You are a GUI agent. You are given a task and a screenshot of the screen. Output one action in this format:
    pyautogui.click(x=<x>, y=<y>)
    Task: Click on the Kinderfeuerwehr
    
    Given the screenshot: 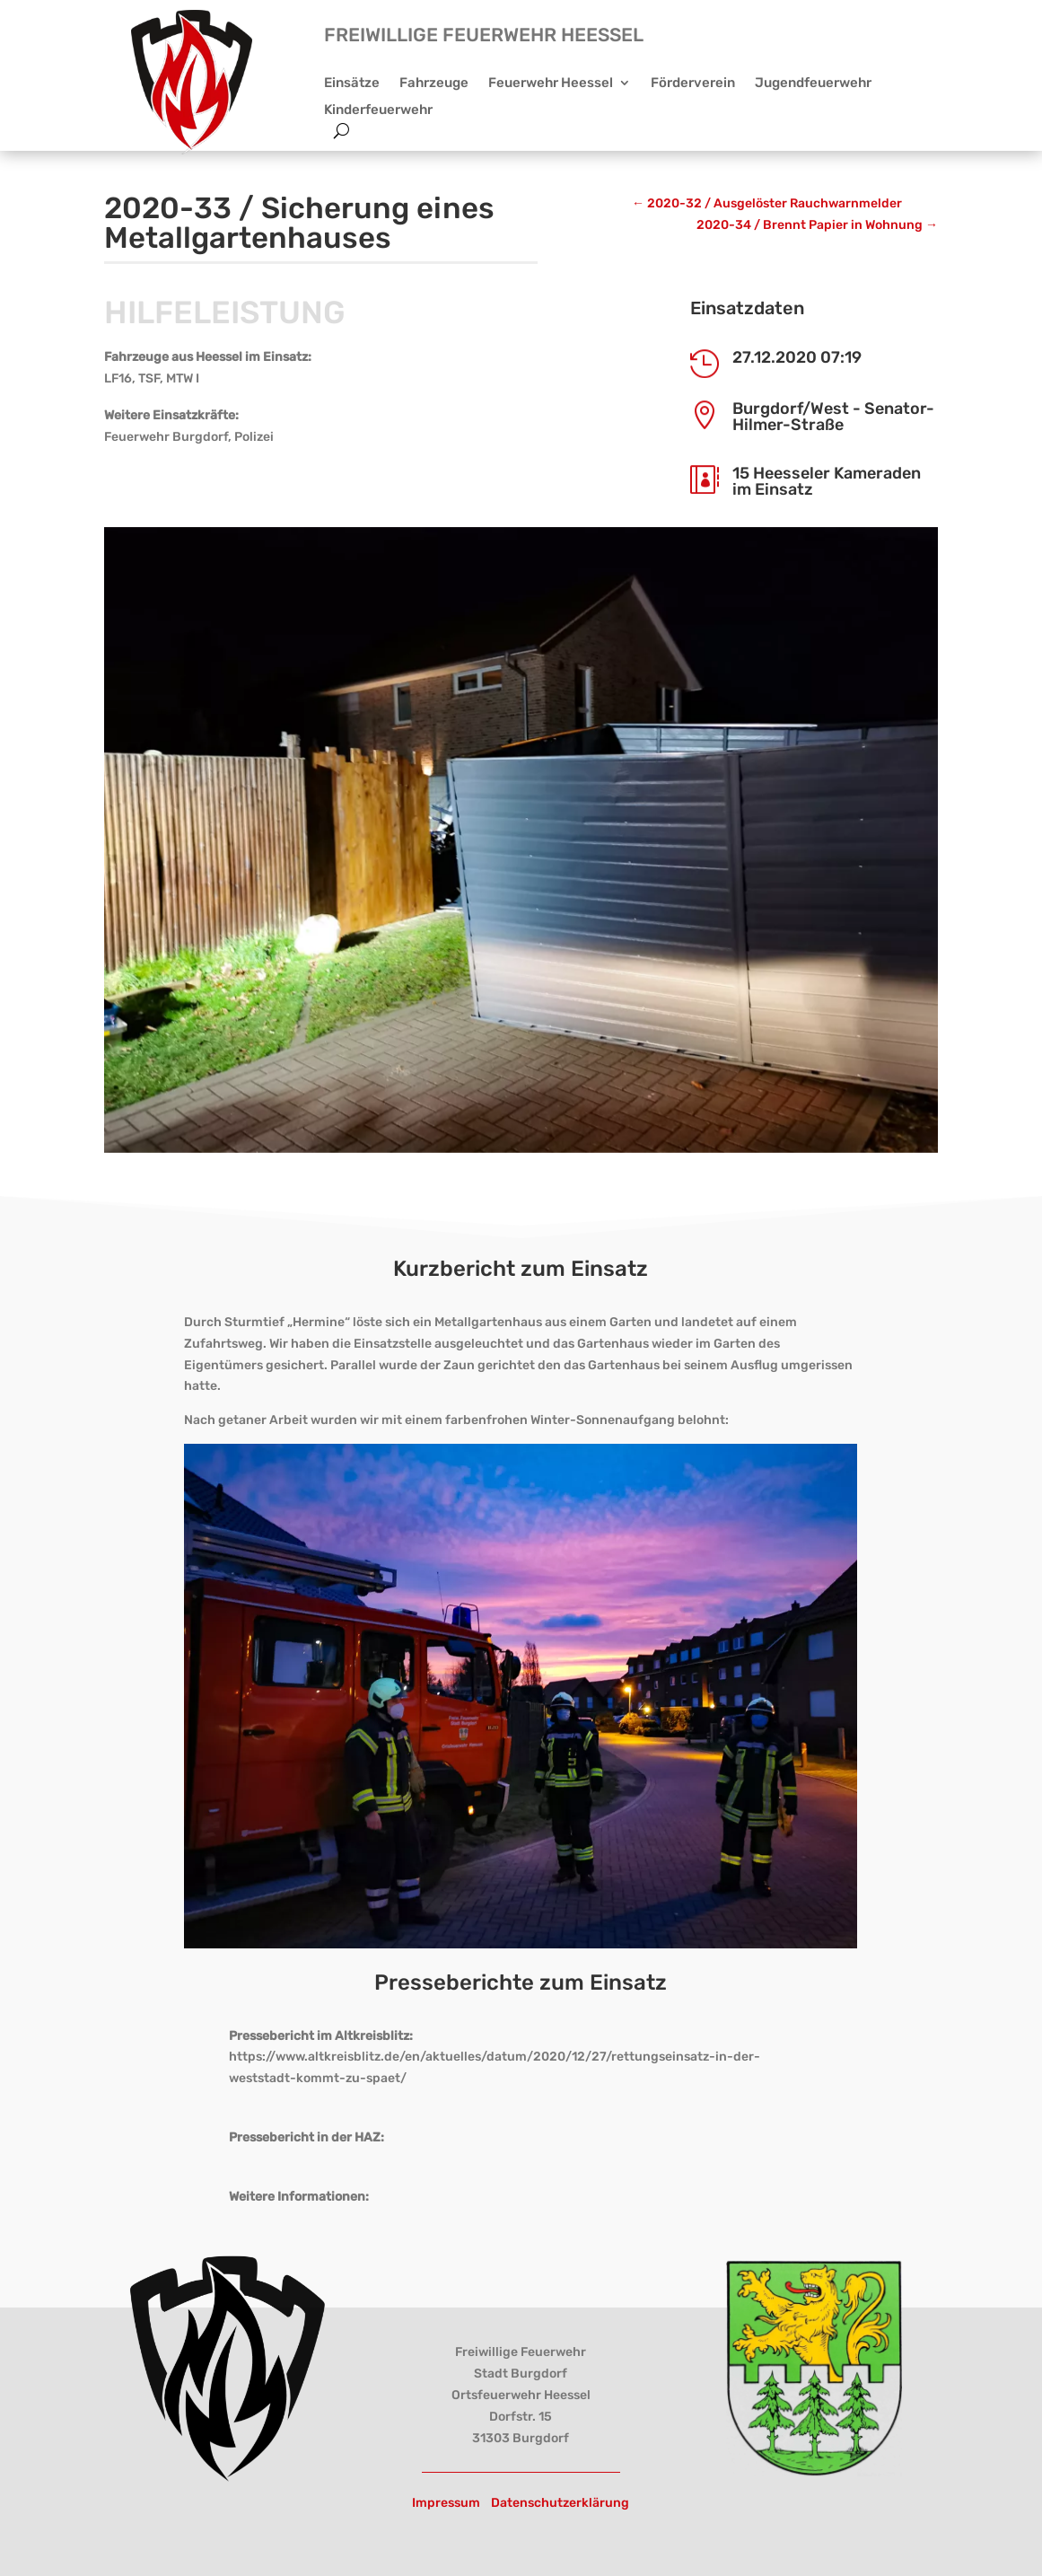 What is the action you would take?
    pyautogui.click(x=378, y=110)
    